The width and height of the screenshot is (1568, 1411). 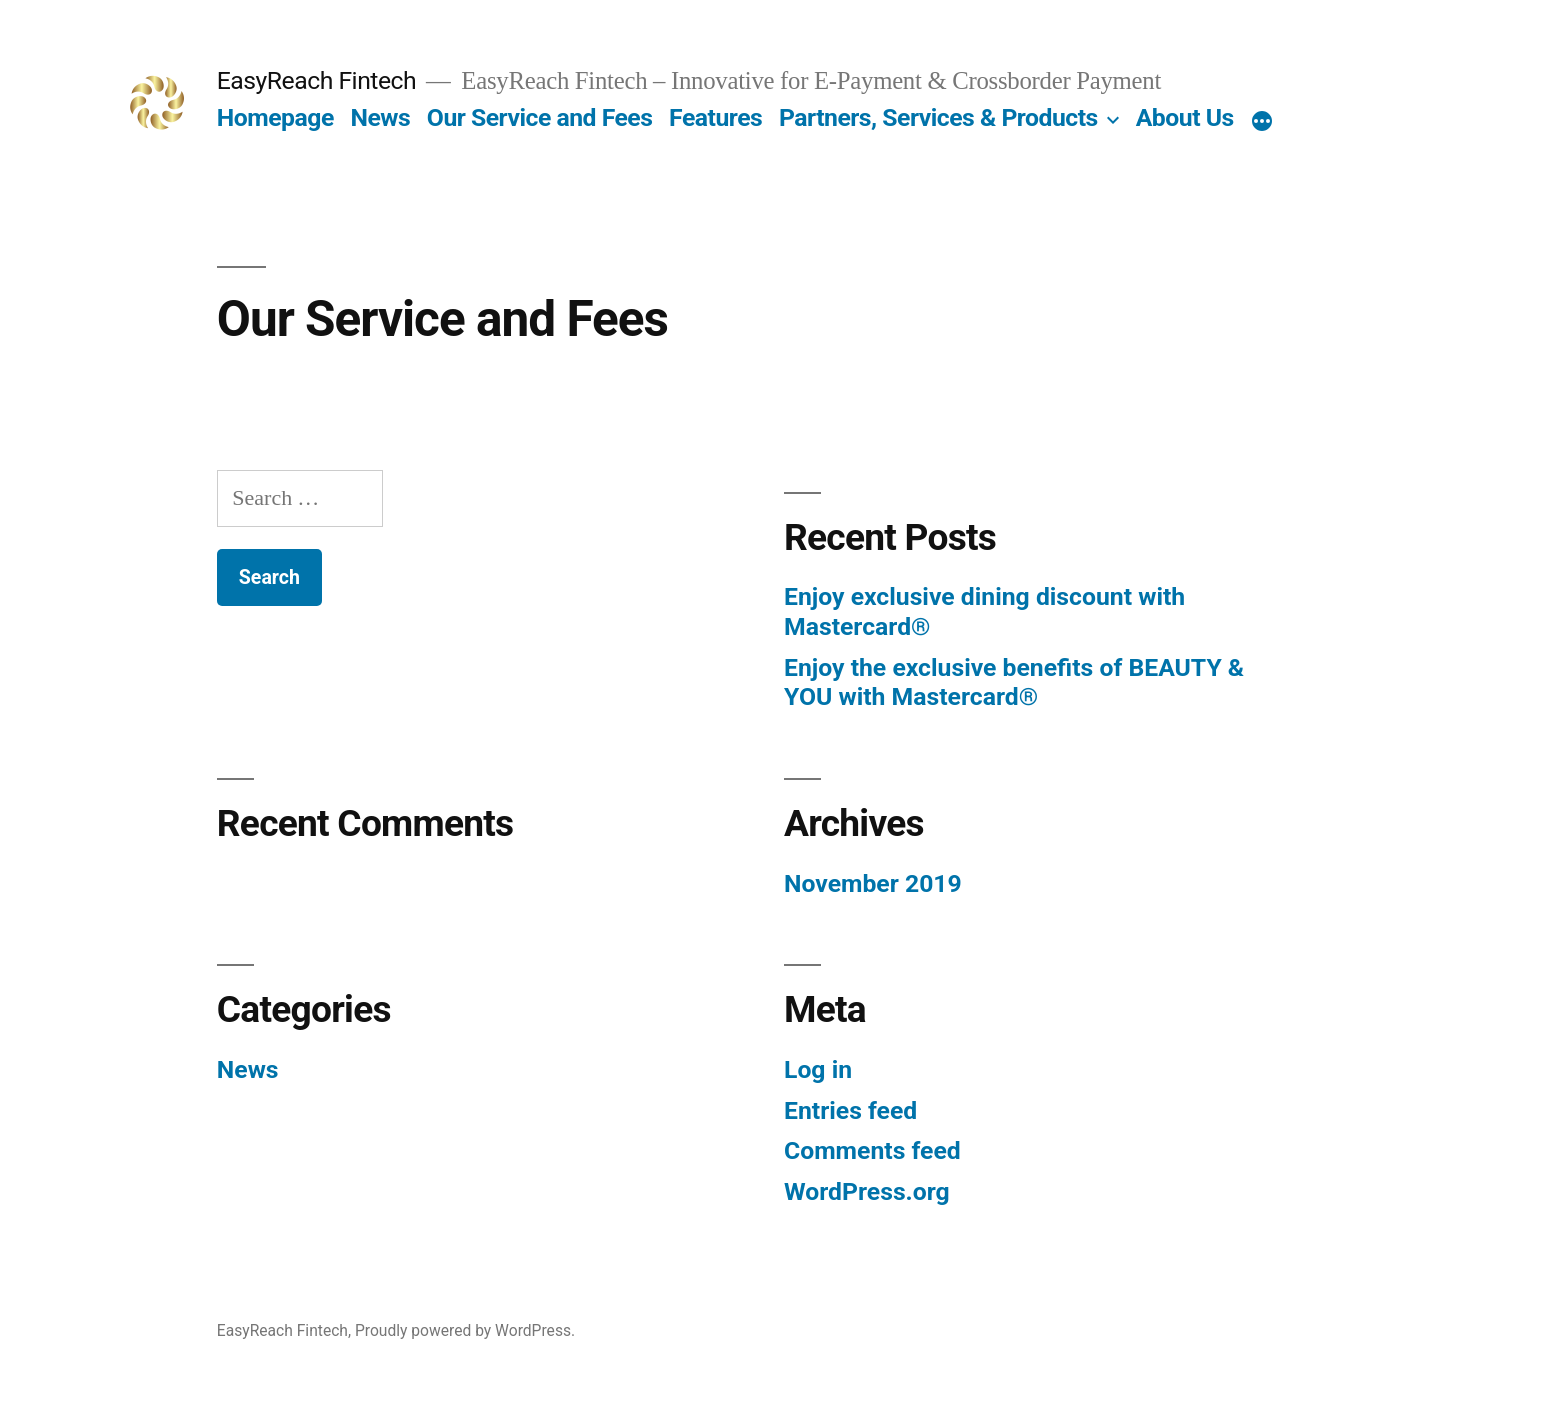 What do you see at coordinates (1185, 117) in the screenshot?
I see `About Us` at bounding box center [1185, 117].